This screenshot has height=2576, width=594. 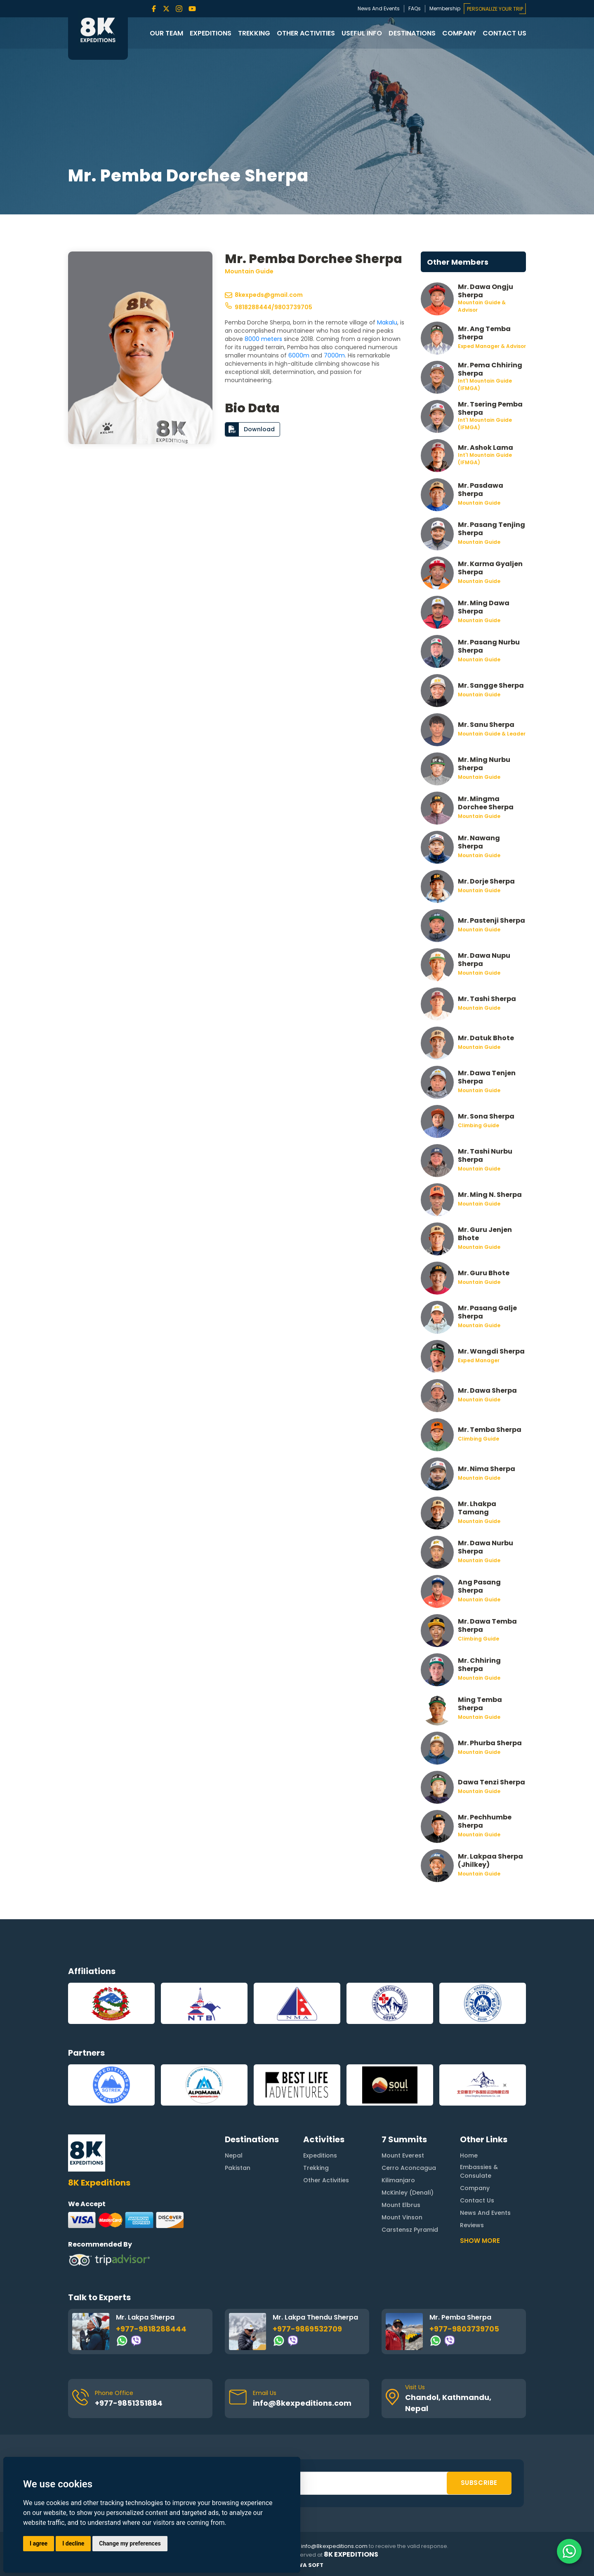 What do you see at coordinates (485, 290) in the screenshot?
I see `Mr. Dawa Ongju Sherpa` at bounding box center [485, 290].